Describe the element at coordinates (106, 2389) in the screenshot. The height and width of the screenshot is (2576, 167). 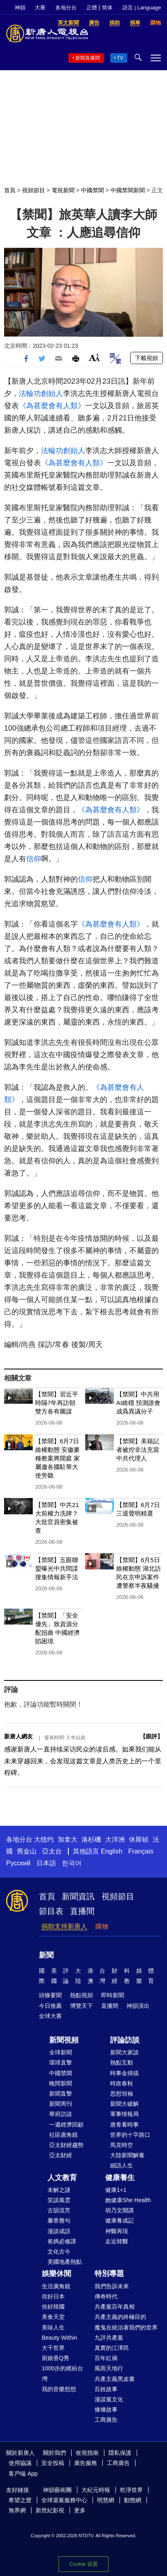
I see `百姓故事` at that location.